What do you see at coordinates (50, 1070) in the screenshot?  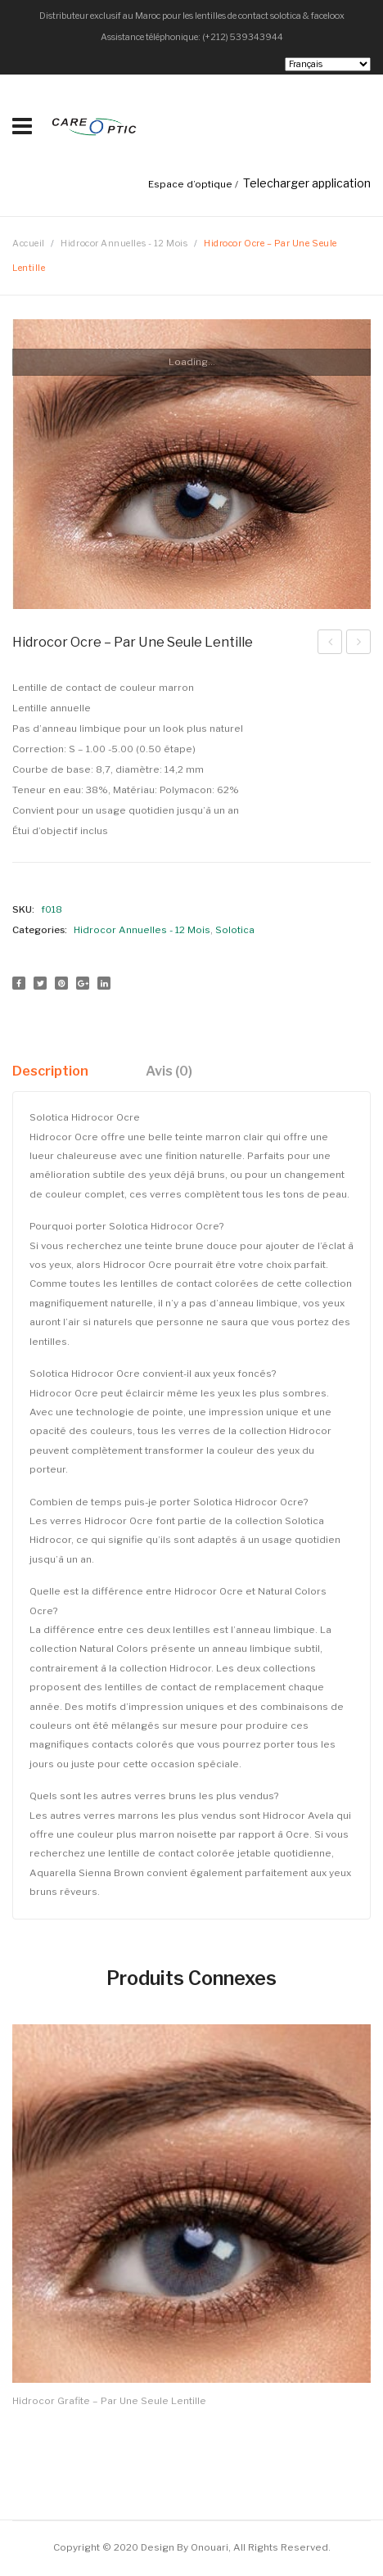 I see `Description` at bounding box center [50, 1070].